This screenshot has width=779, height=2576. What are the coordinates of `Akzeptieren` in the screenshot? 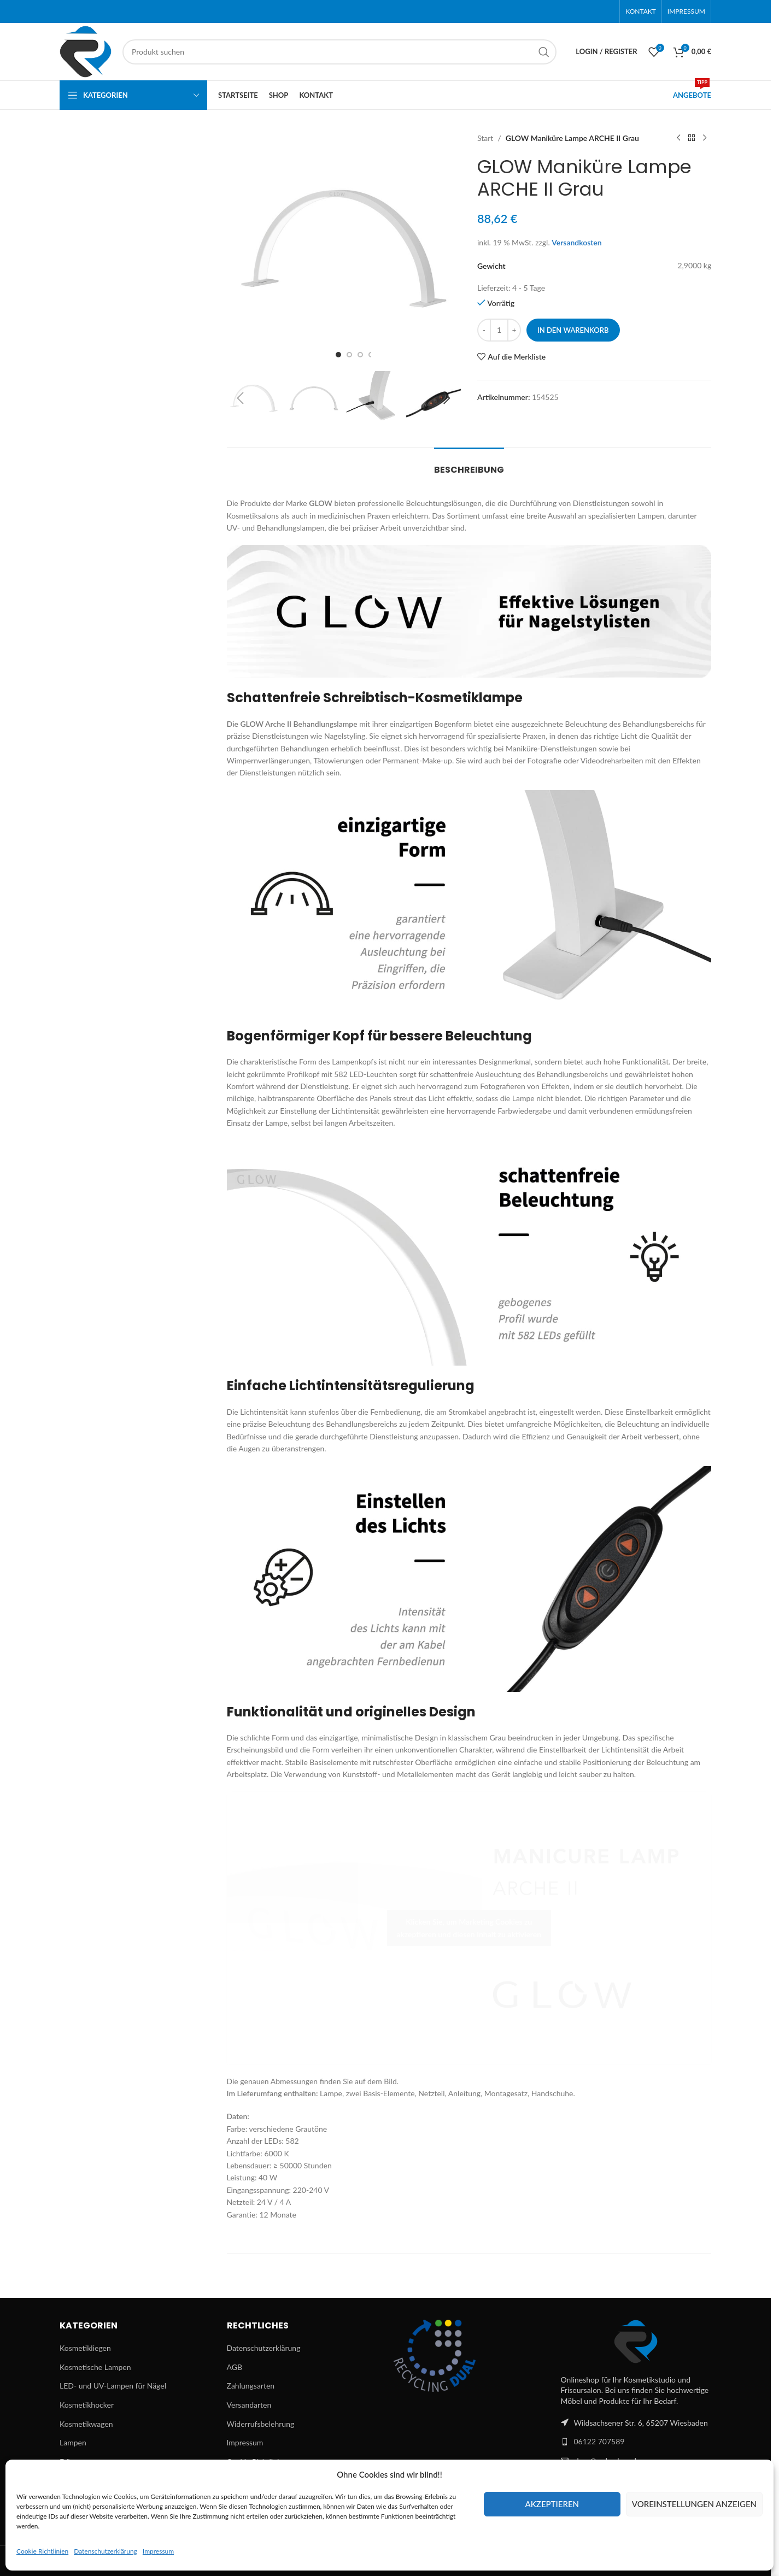 It's located at (552, 2504).